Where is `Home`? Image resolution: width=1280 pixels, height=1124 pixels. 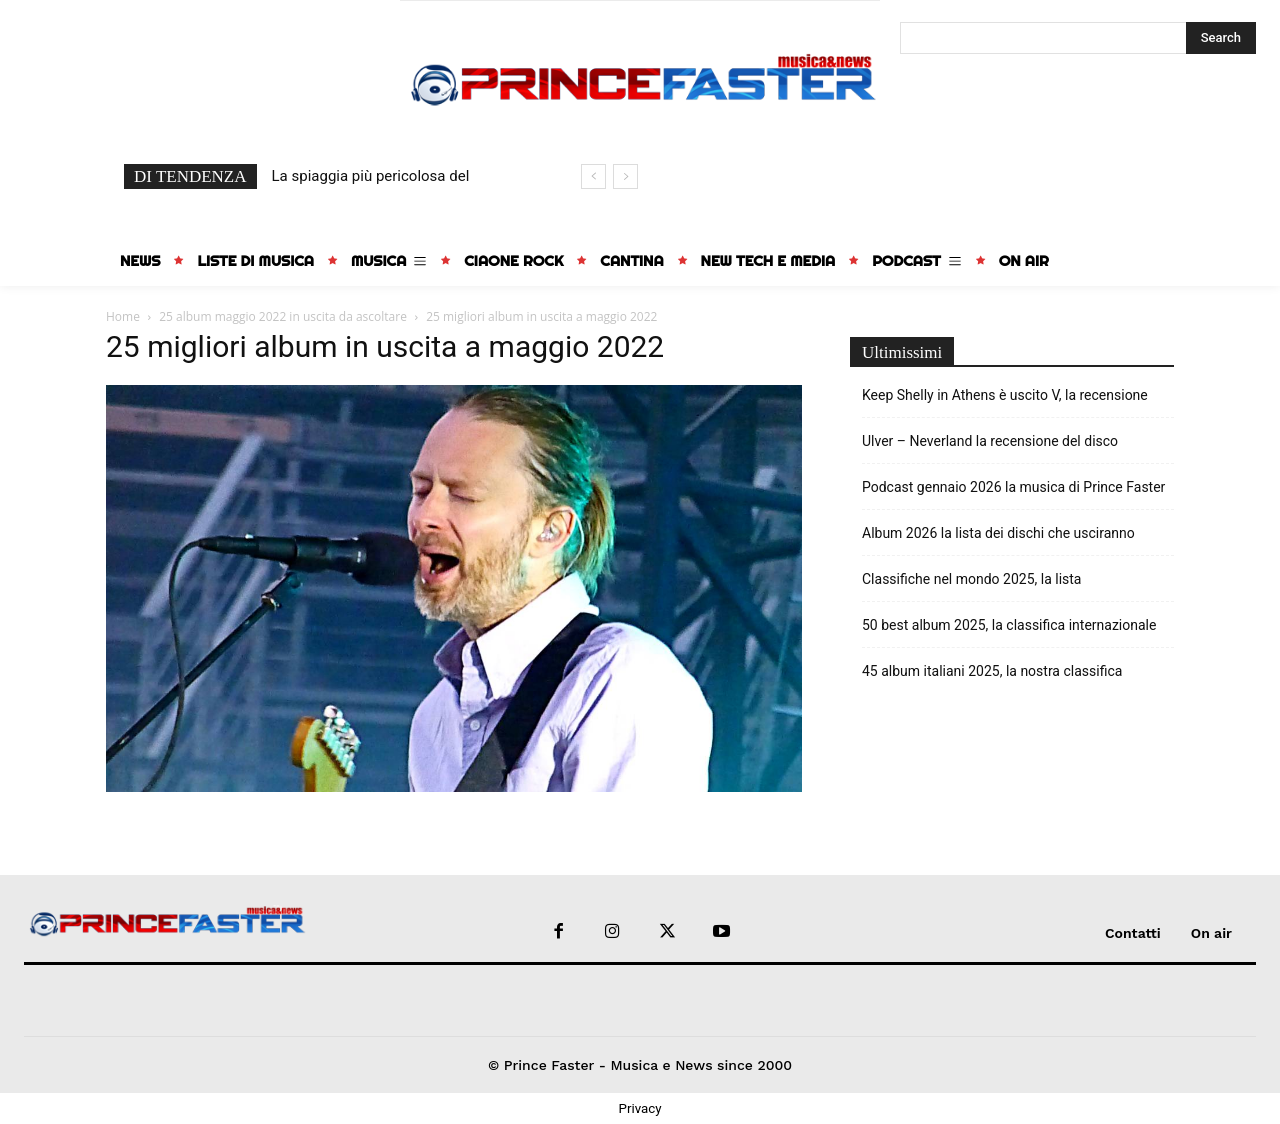
Home is located at coordinates (123, 316).